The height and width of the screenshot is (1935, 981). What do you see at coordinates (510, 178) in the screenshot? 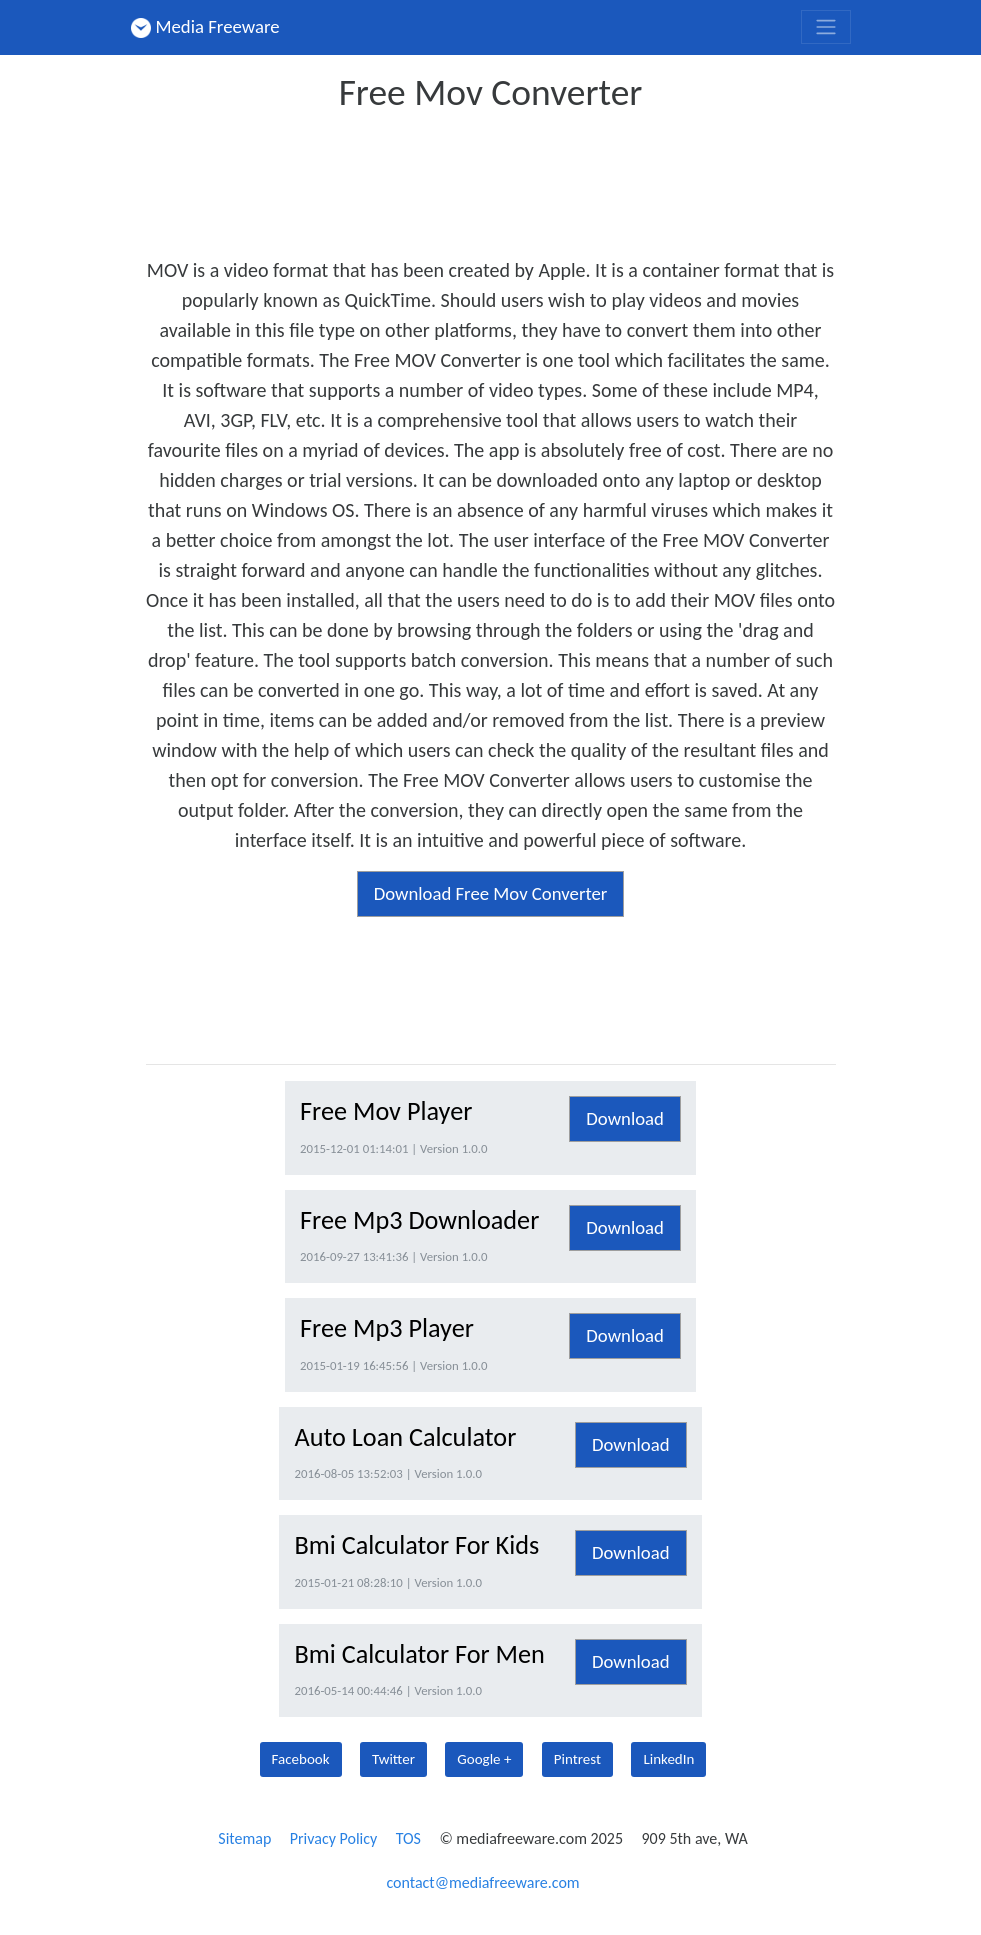
I see `[Advertisement]` at bounding box center [510, 178].